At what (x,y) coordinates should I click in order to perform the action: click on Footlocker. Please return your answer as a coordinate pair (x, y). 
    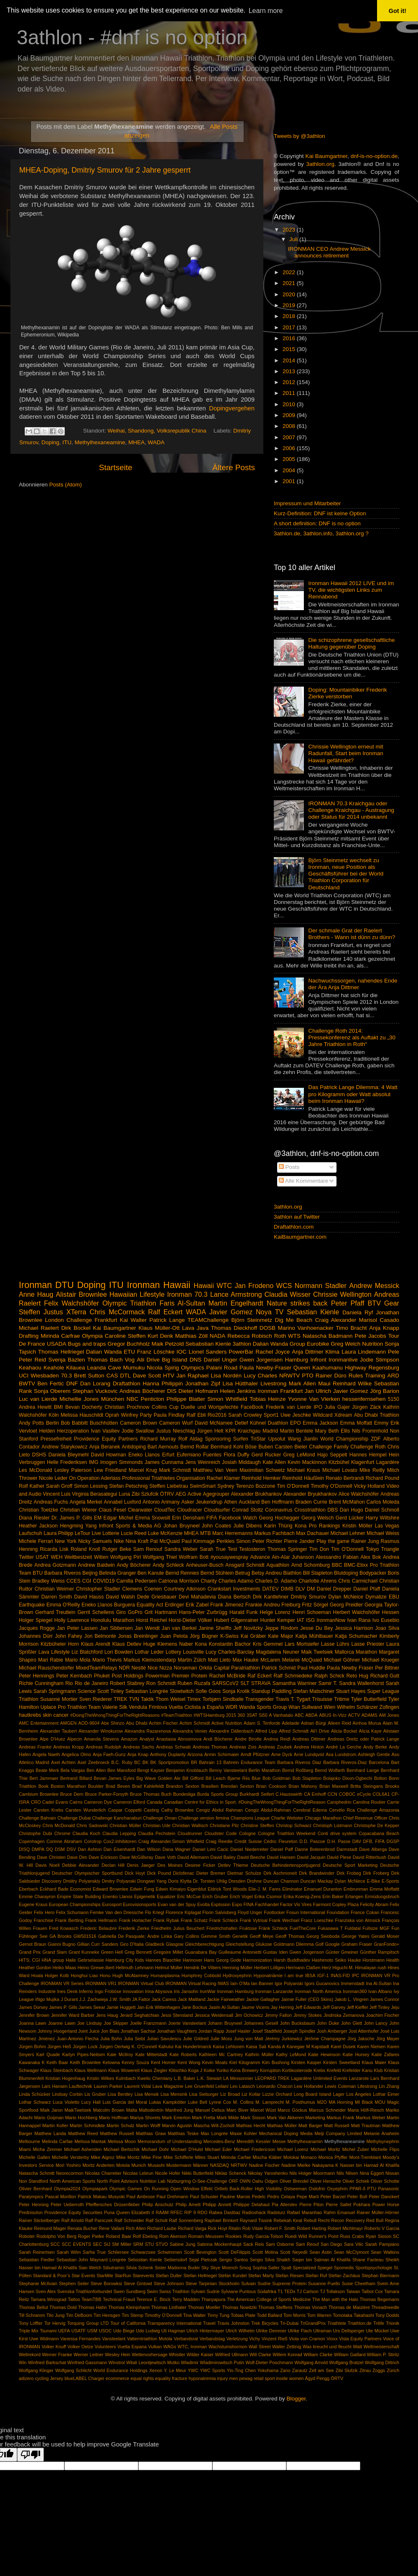
    Looking at the image, I should click on (274, 1912).